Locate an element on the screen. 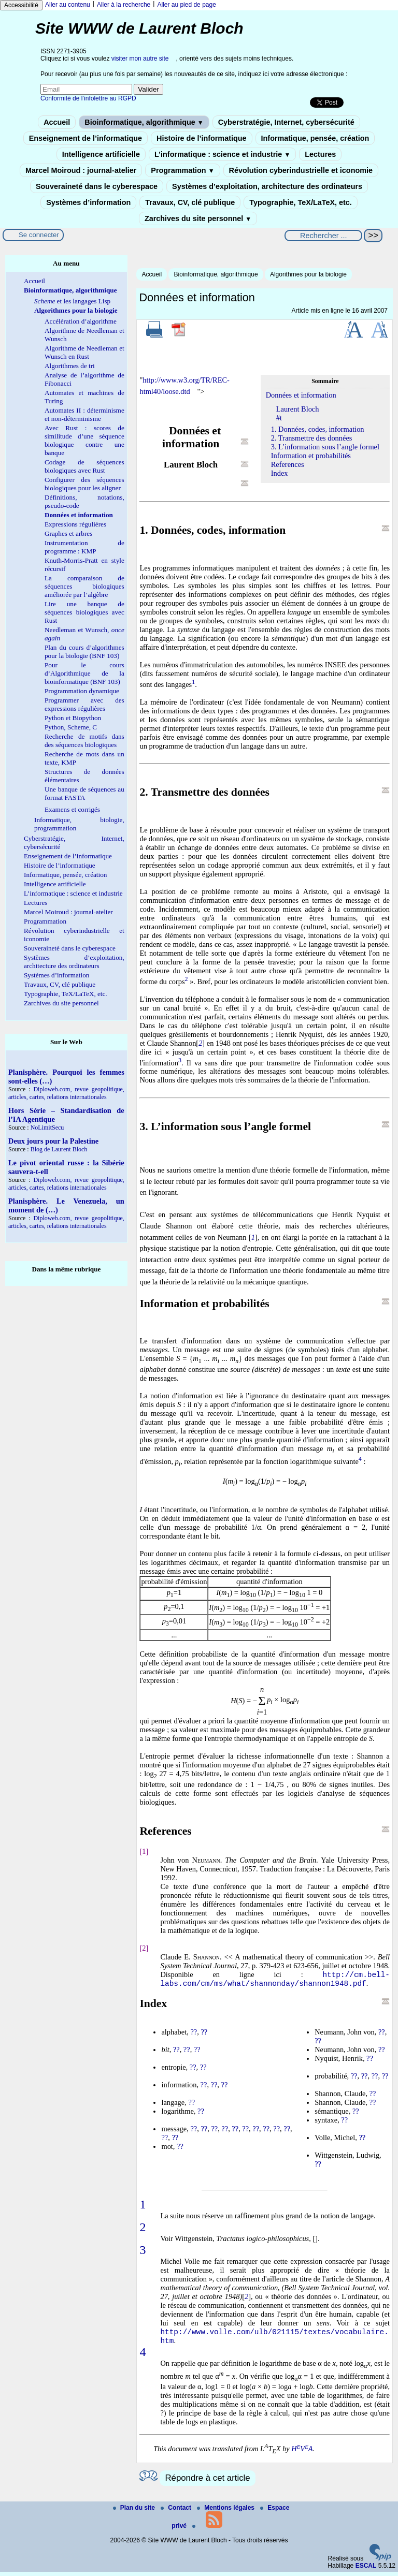 This screenshot has height=2576, width=398. Aller à la recherche is located at coordinates (123, 4).